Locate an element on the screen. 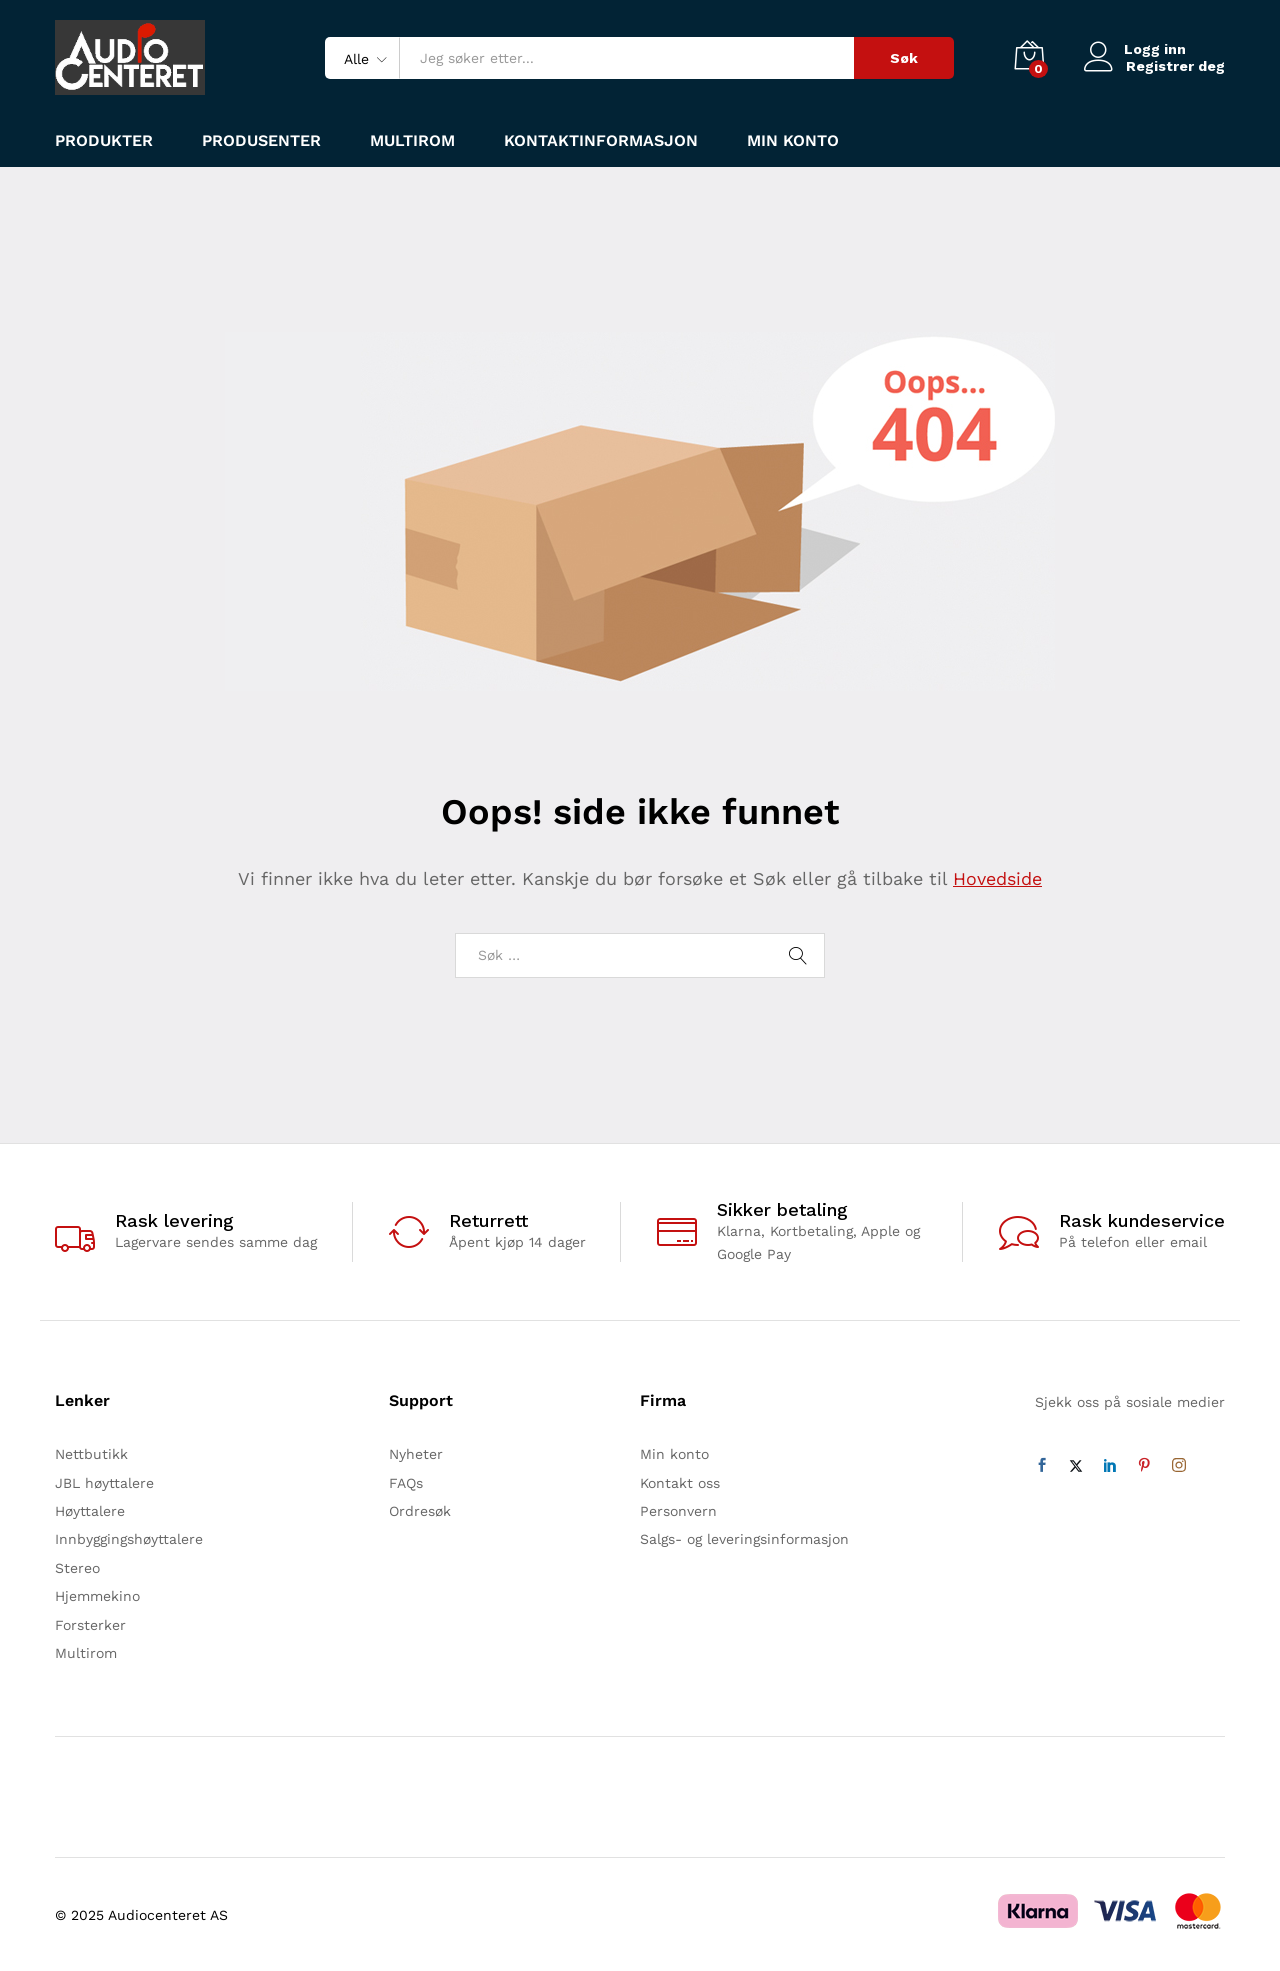  Forsterker is located at coordinates (90, 1625).